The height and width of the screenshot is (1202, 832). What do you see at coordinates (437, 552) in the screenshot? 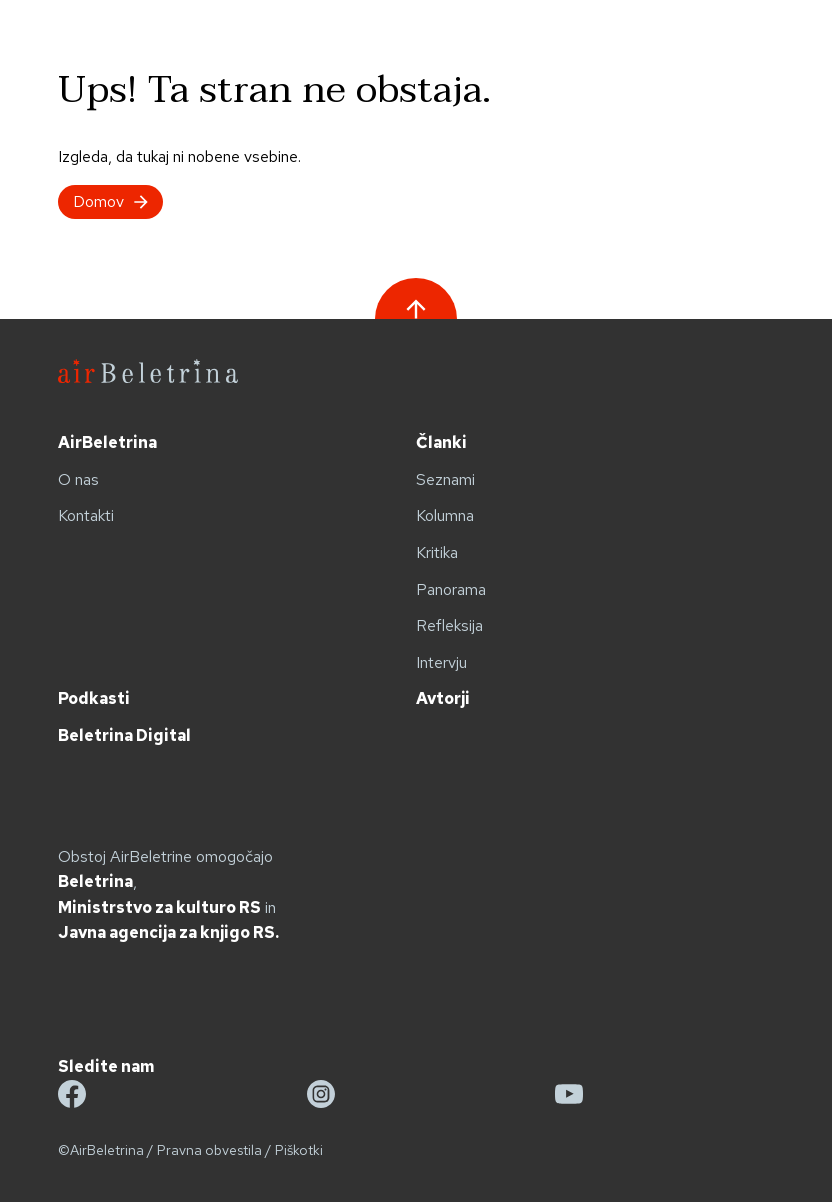
I see `Kritika` at bounding box center [437, 552].